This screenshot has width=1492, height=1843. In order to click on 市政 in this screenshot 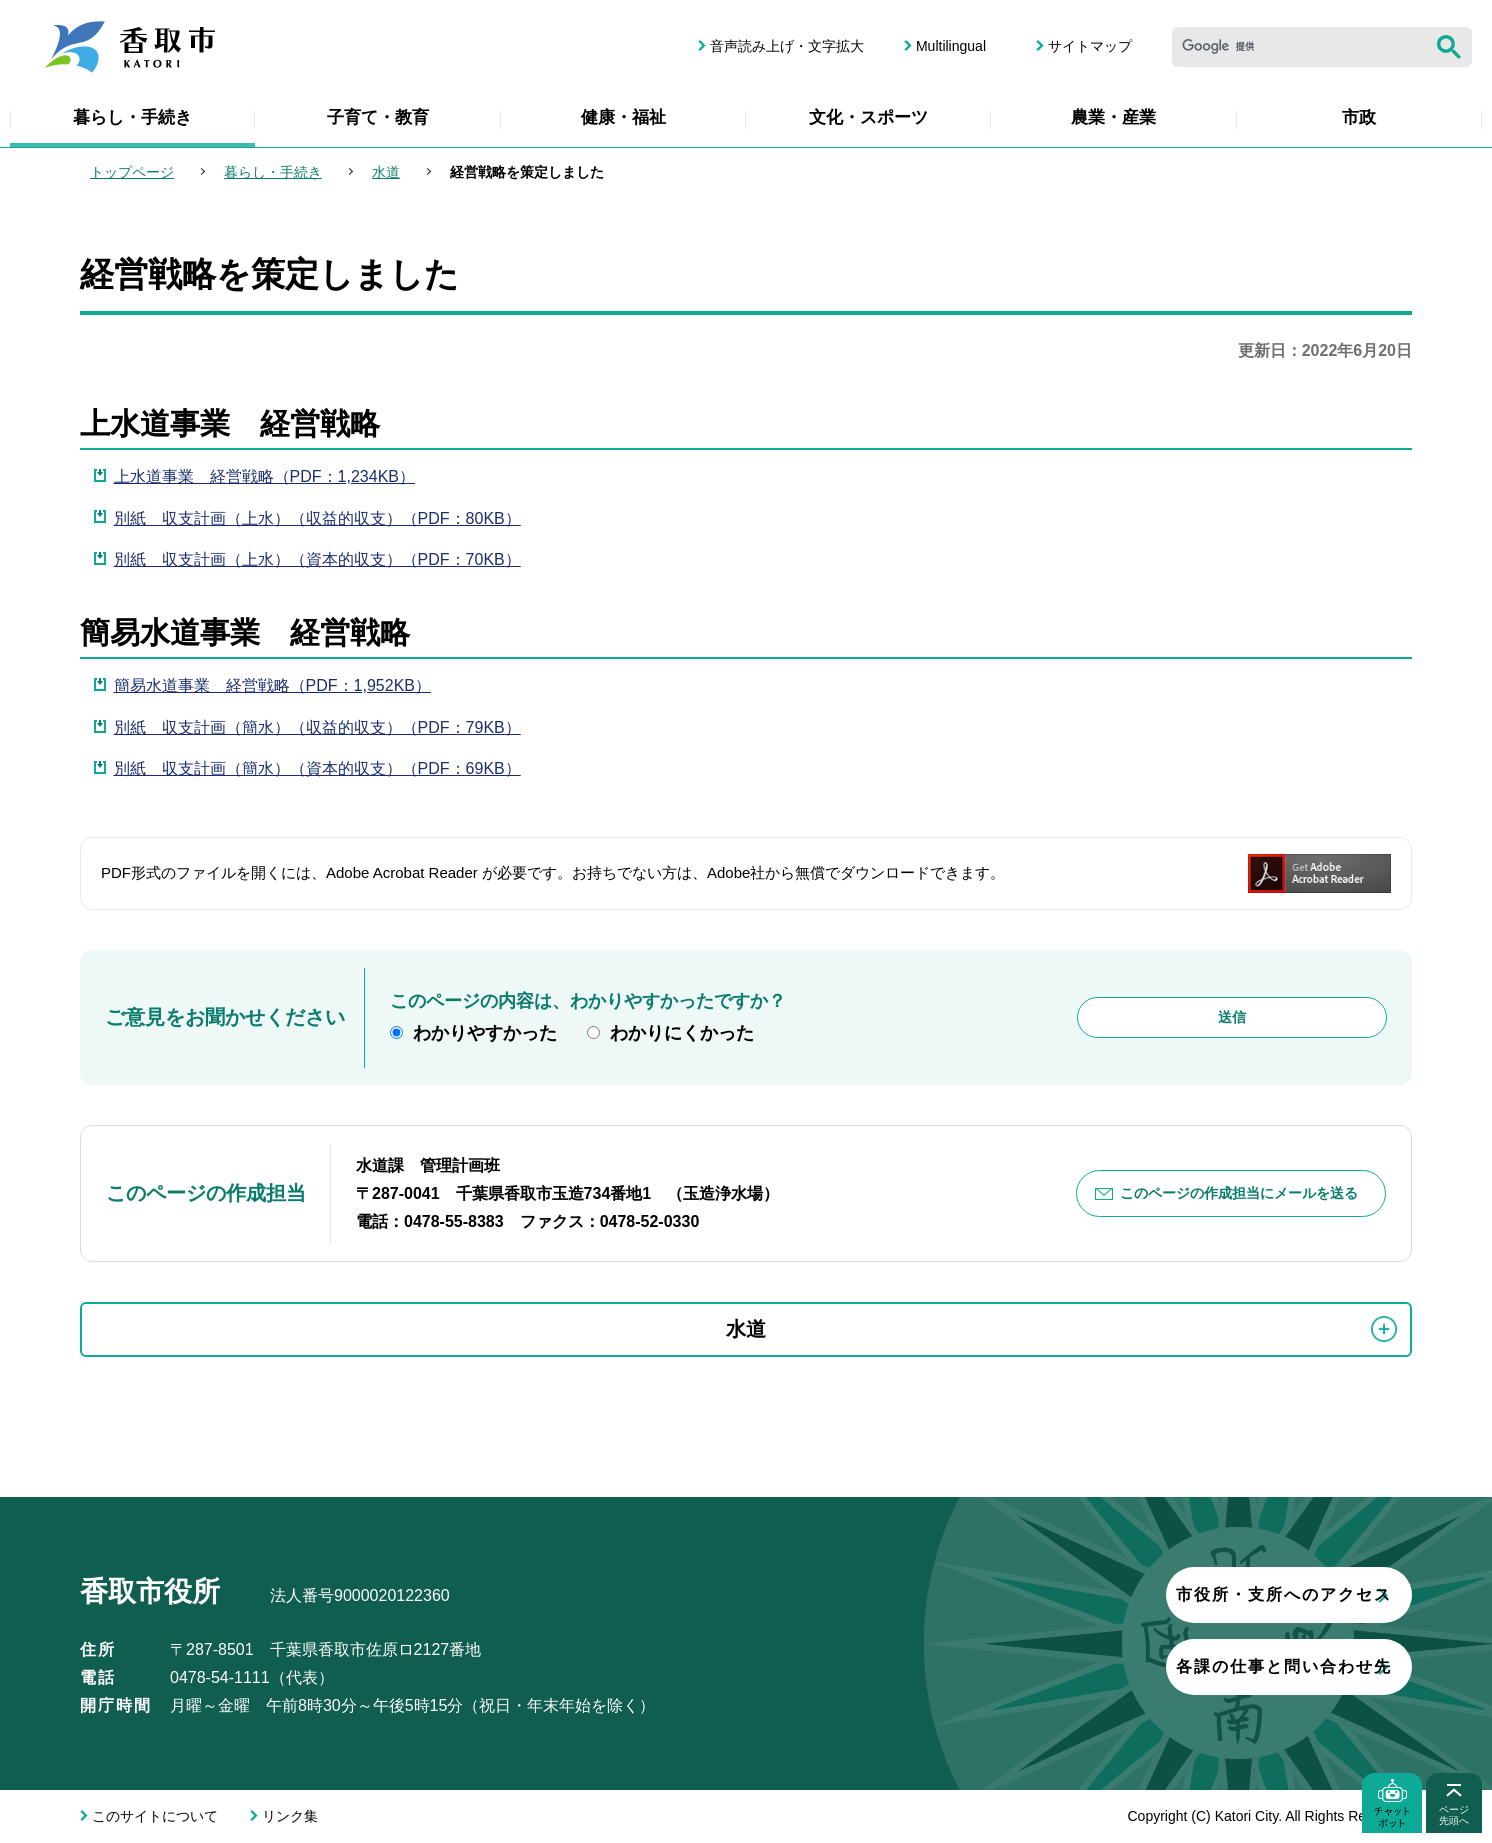, I will do `click(1359, 117)`.